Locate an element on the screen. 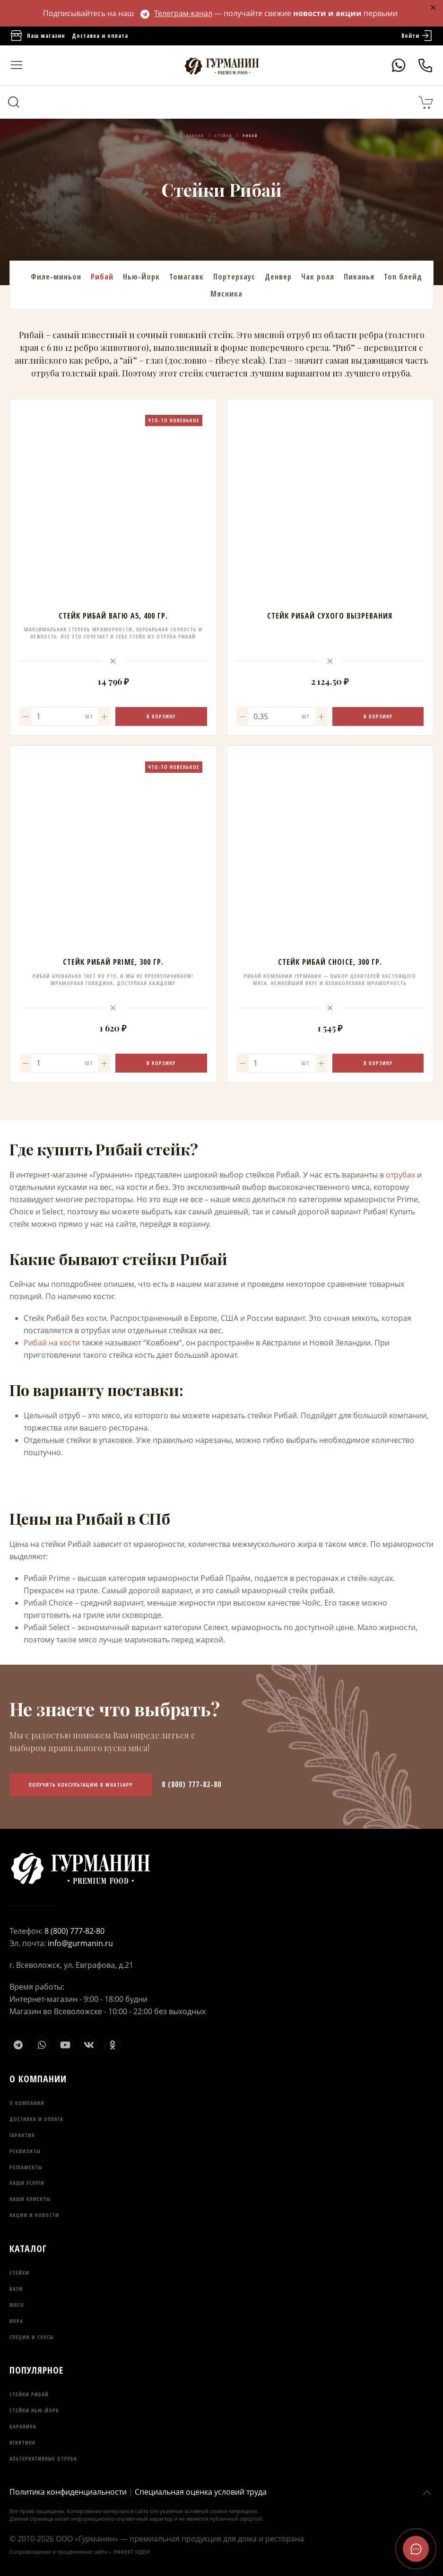 The height and width of the screenshot is (2576, 443). отрубах is located at coordinates (400, 1175).